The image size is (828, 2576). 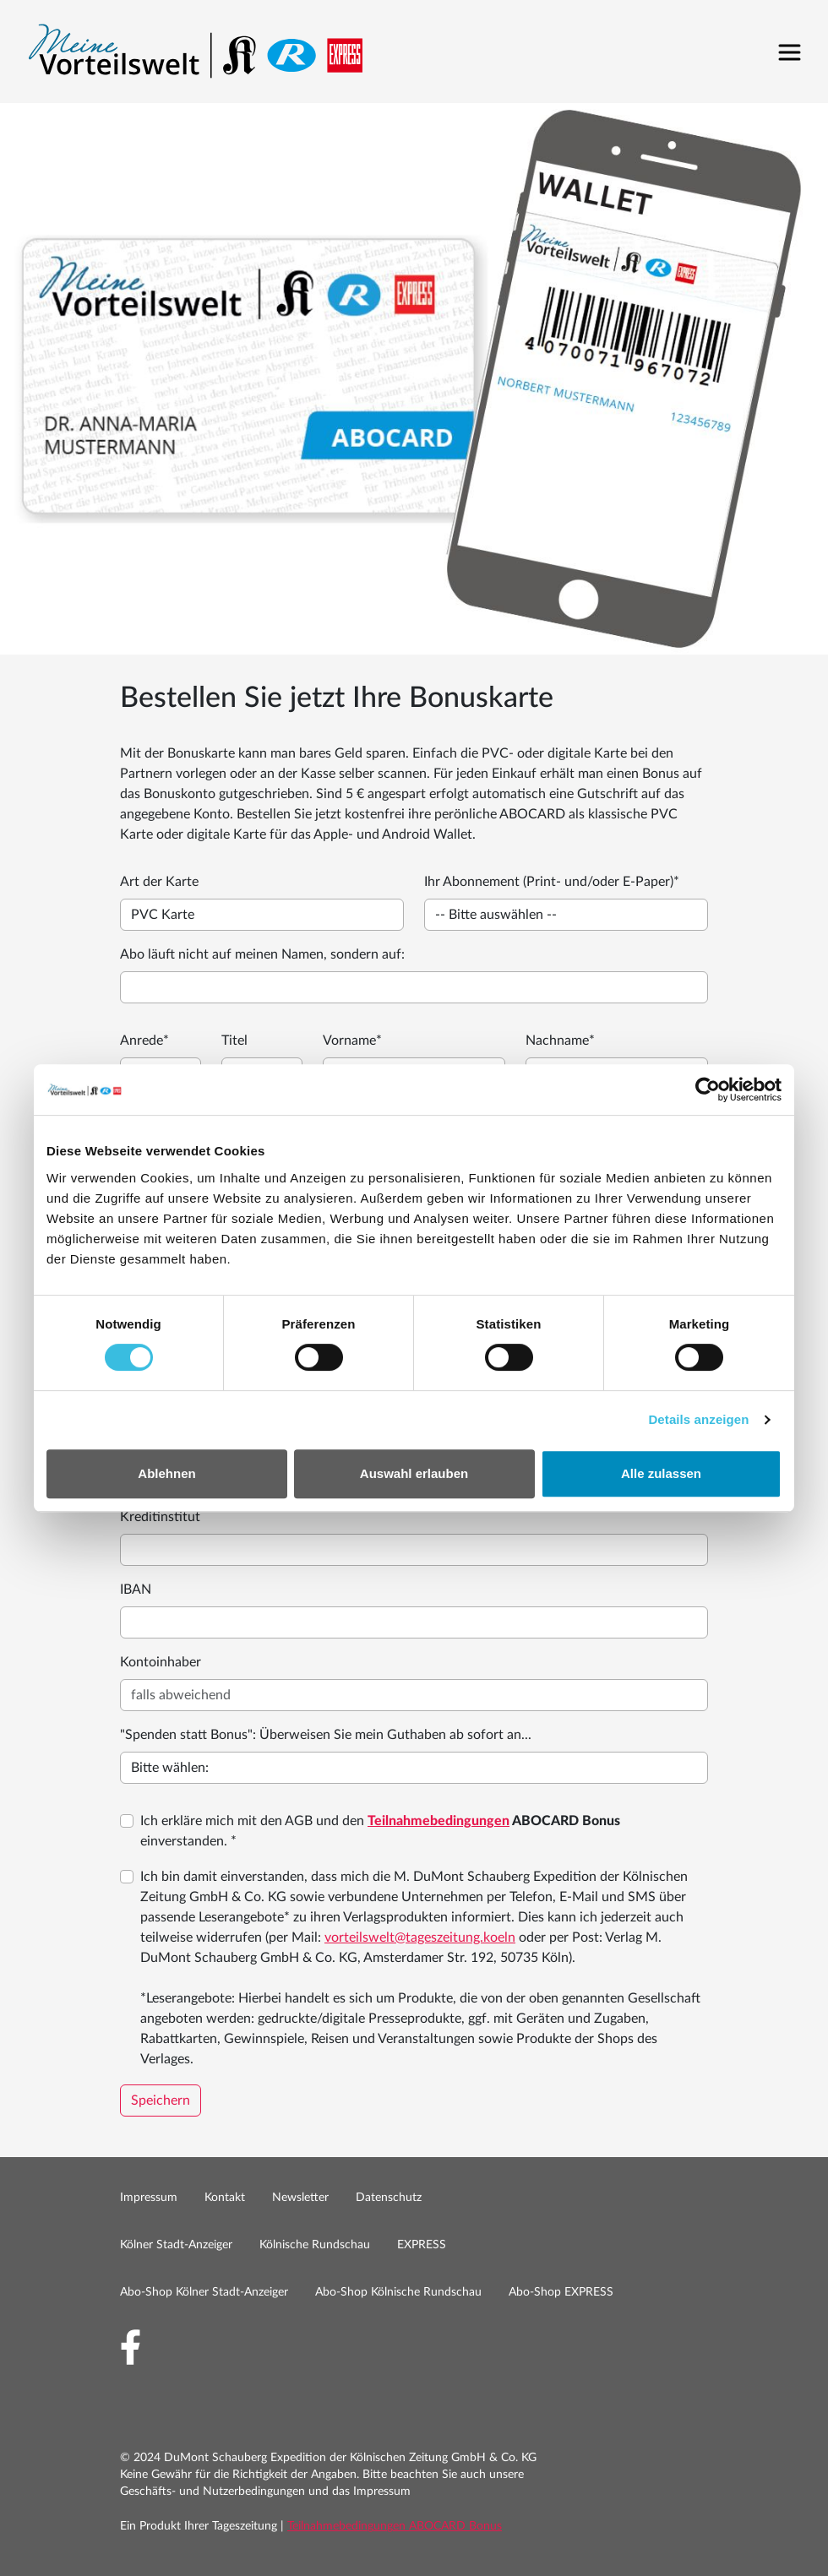 What do you see at coordinates (159, 882) in the screenshot?
I see `Art der Karte` at bounding box center [159, 882].